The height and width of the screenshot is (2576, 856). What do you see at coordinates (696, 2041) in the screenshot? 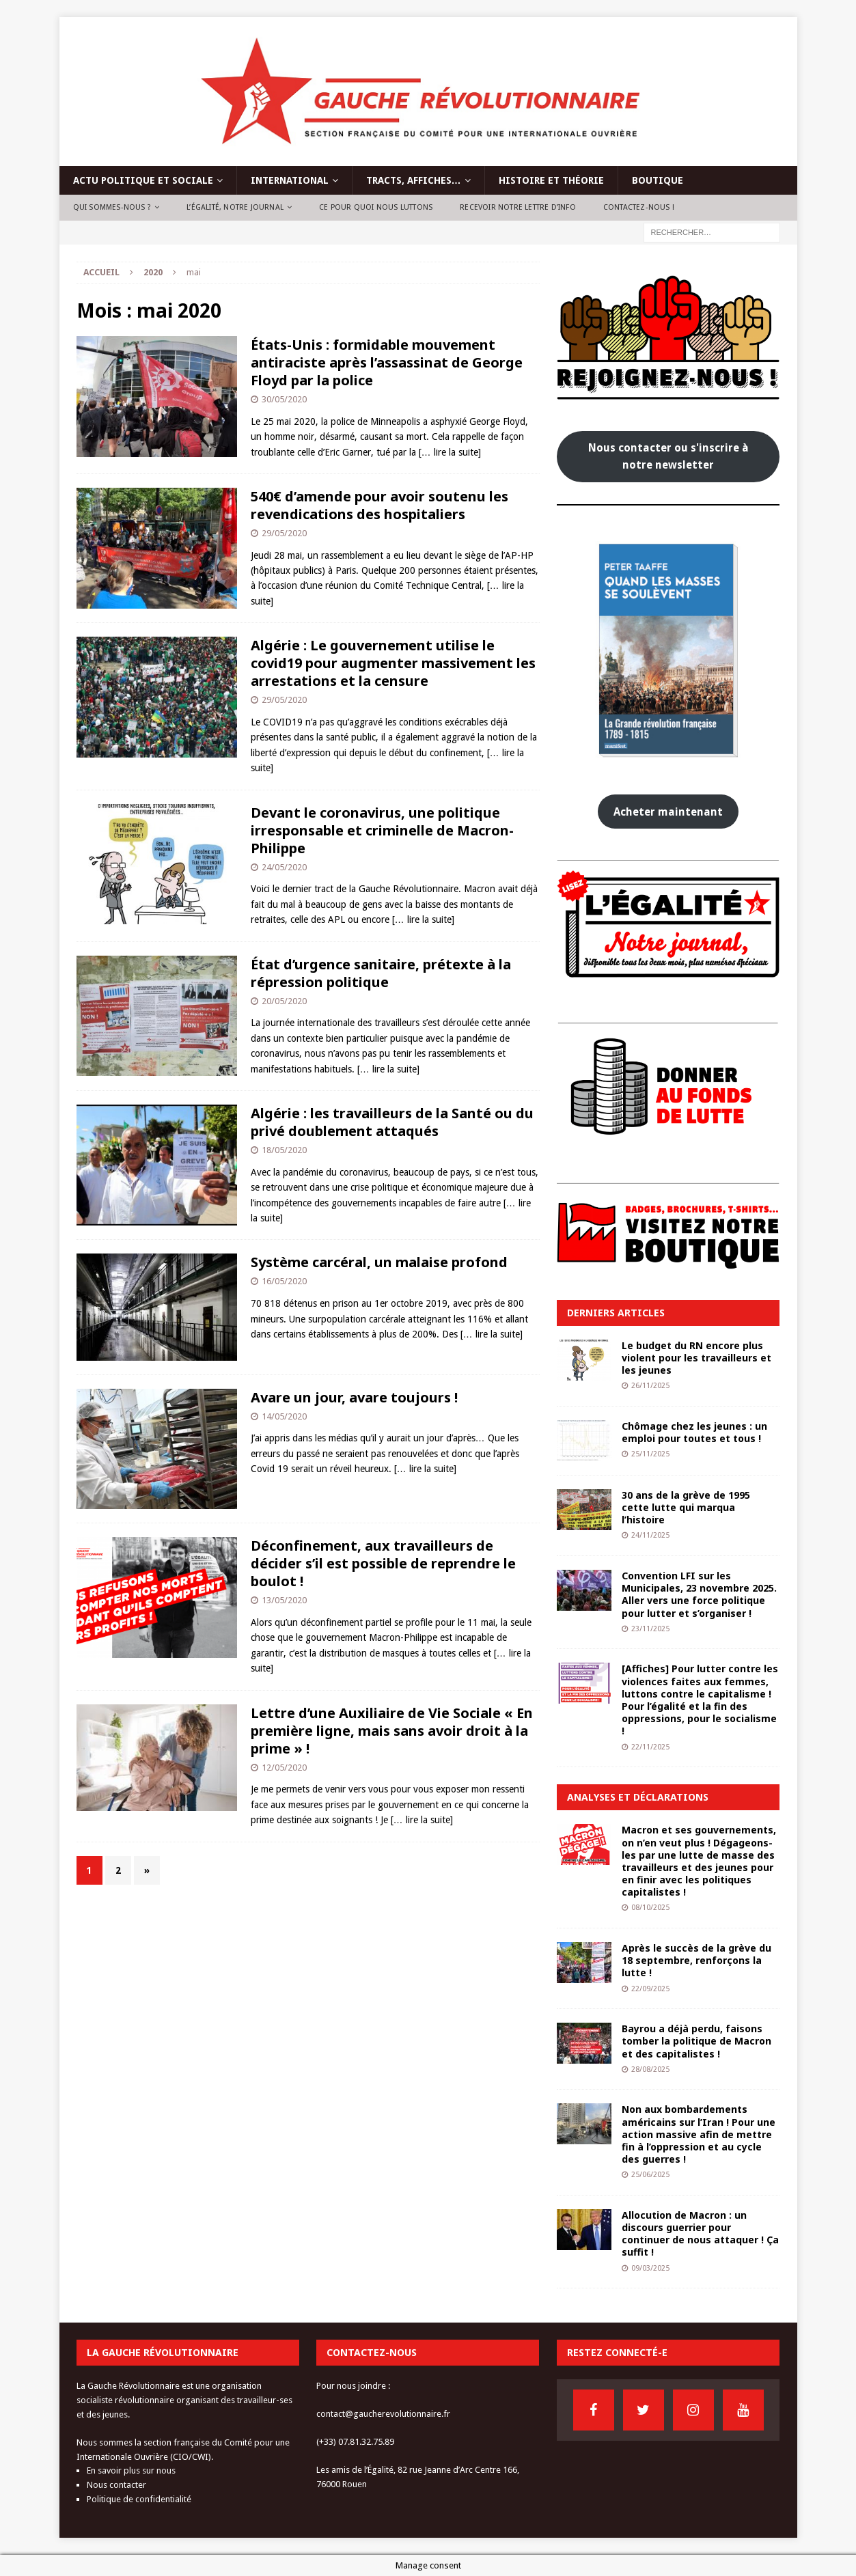
I see `Bayrou a déjà perdu, faisons tomber la politique de Macron et des capitalistes !` at bounding box center [696, 2041].